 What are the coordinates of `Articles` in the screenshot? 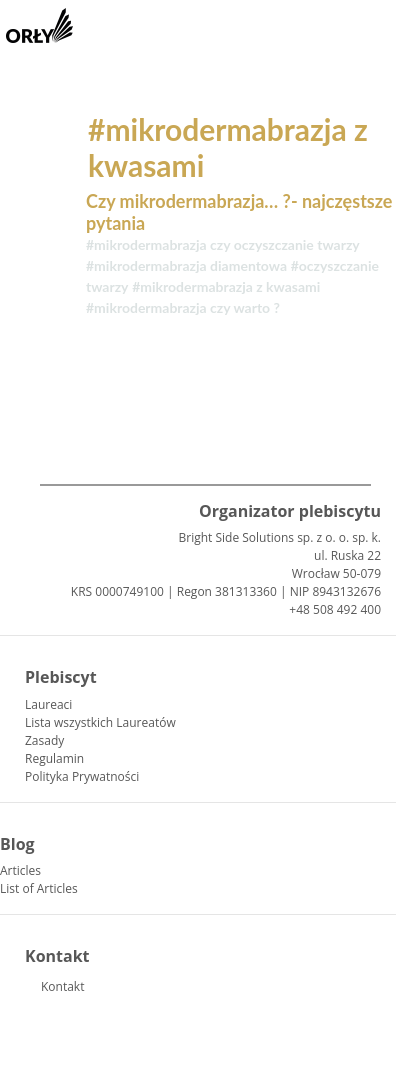 It's located at (20, 870).